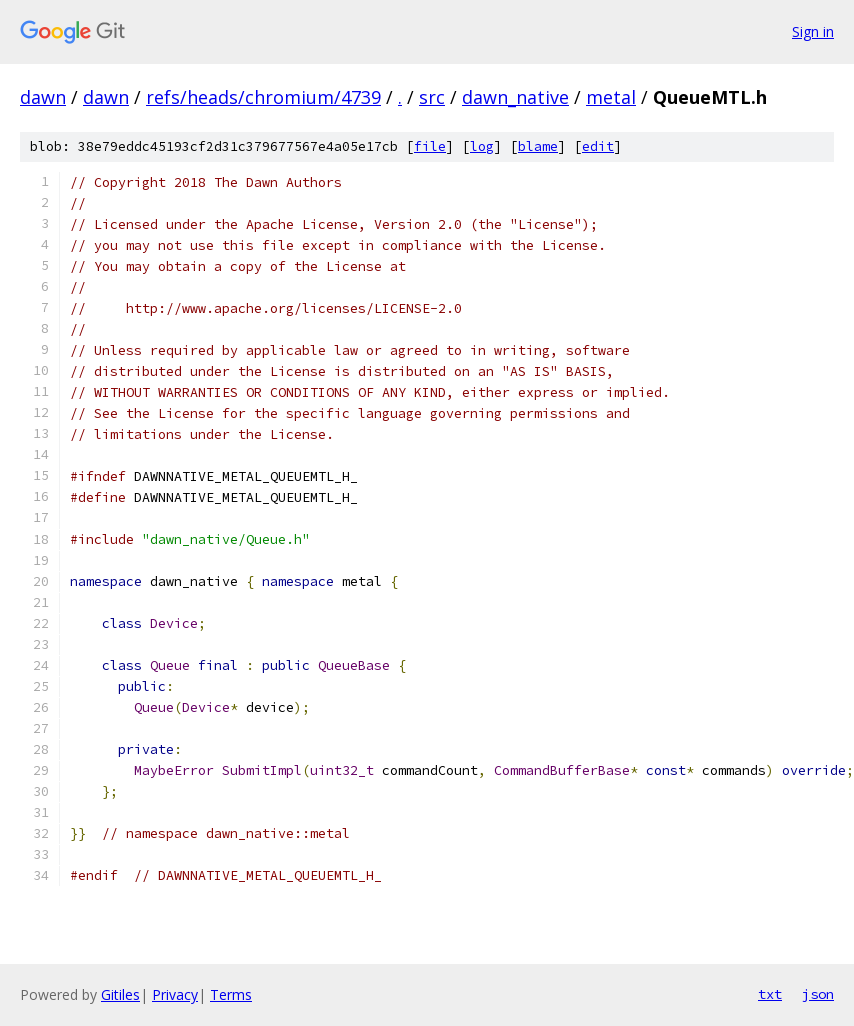 Image resolution: width=854 pixels, height=1026 pixels. What do you see at coordinates (432, 97) in the screenshot?
I see `src` at bounding box center [432, 97].